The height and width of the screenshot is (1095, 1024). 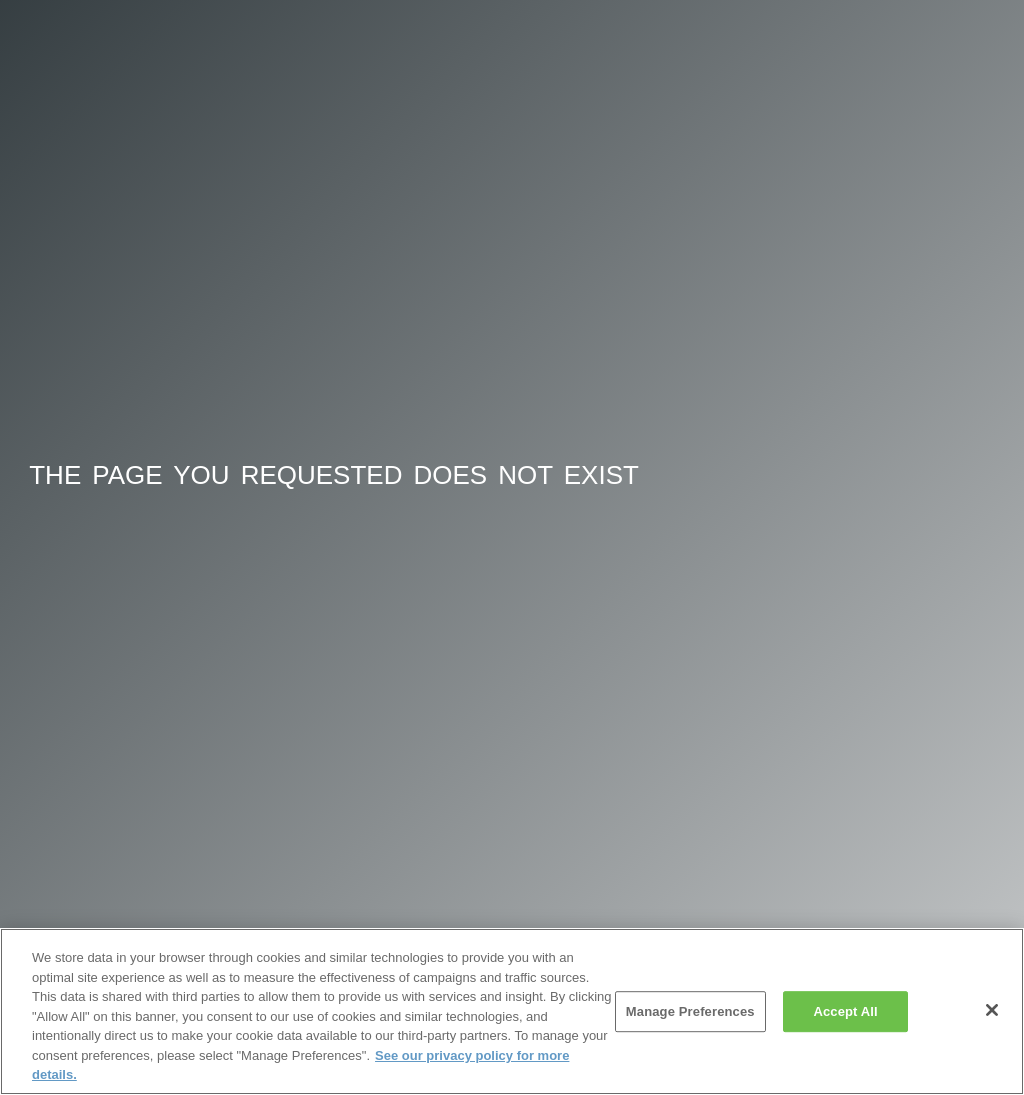 I want to click on Accept All, so click(x=845, y=1011).